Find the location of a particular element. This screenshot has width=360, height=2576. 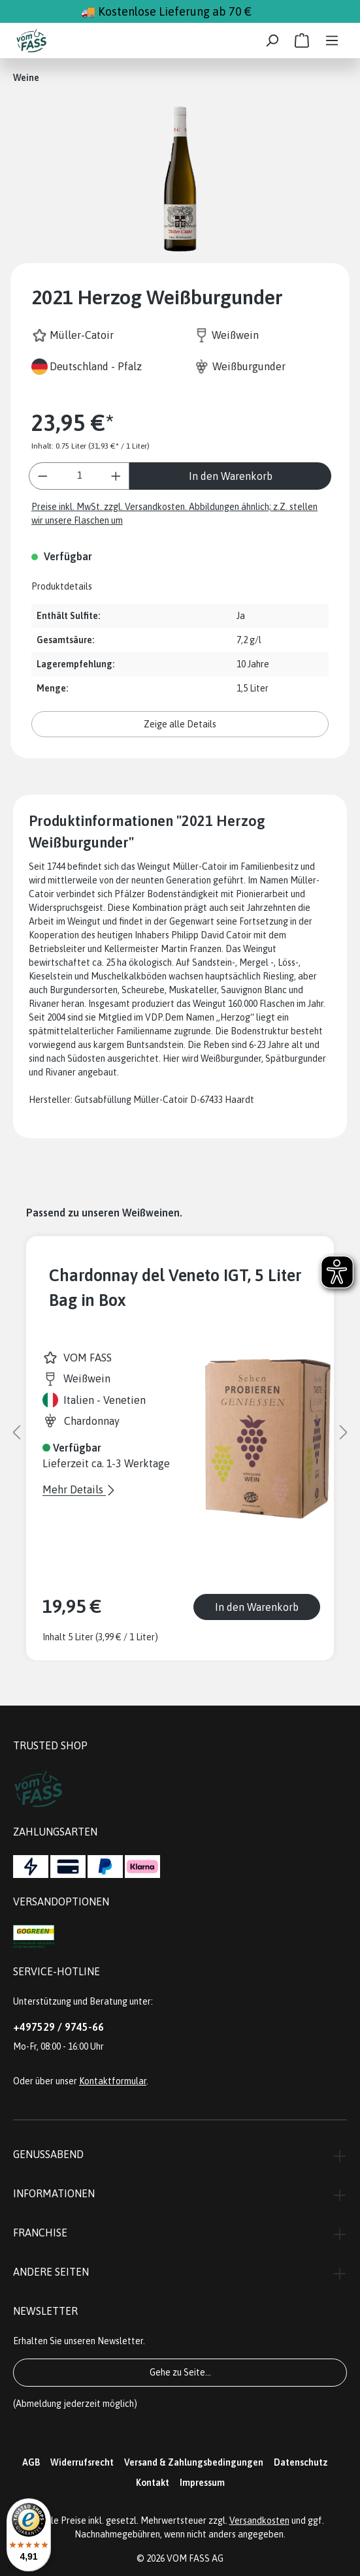

Kontakt is located at coordinates (152, 2482).